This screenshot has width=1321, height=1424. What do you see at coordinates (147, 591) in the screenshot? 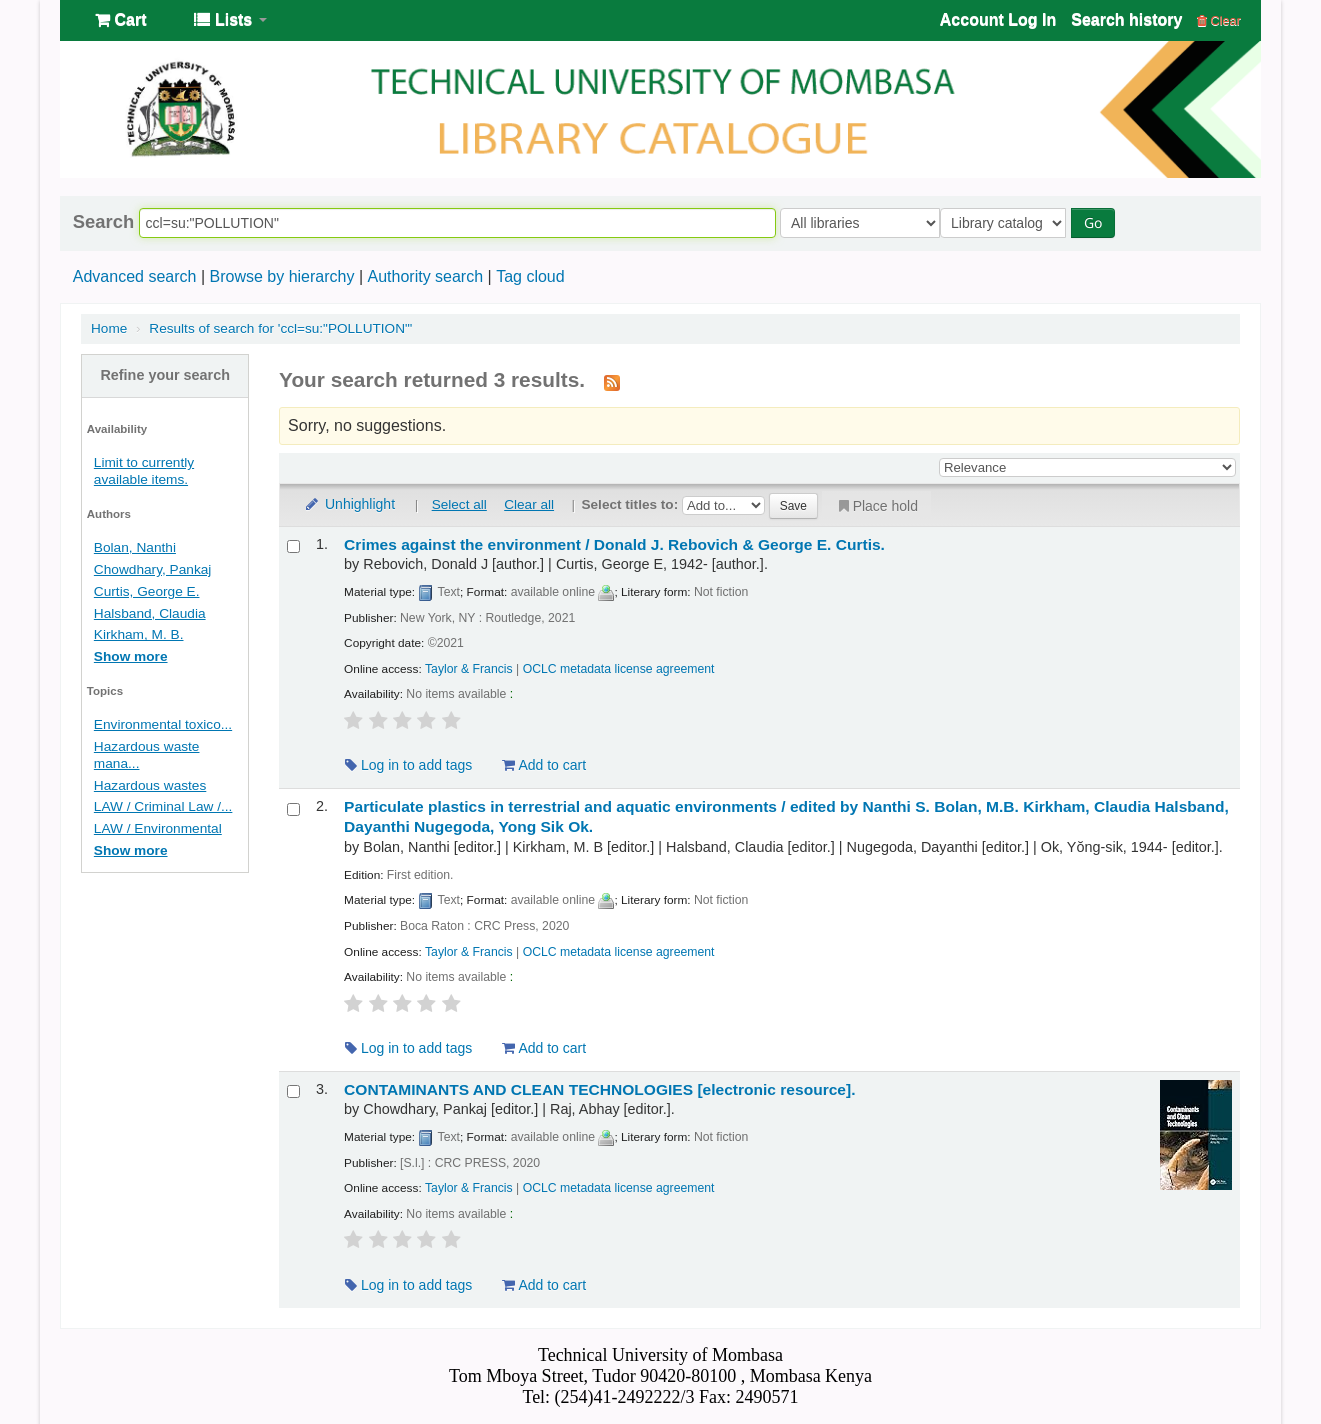
I see `Curtis, George E.` at bounding box center [147, 591].